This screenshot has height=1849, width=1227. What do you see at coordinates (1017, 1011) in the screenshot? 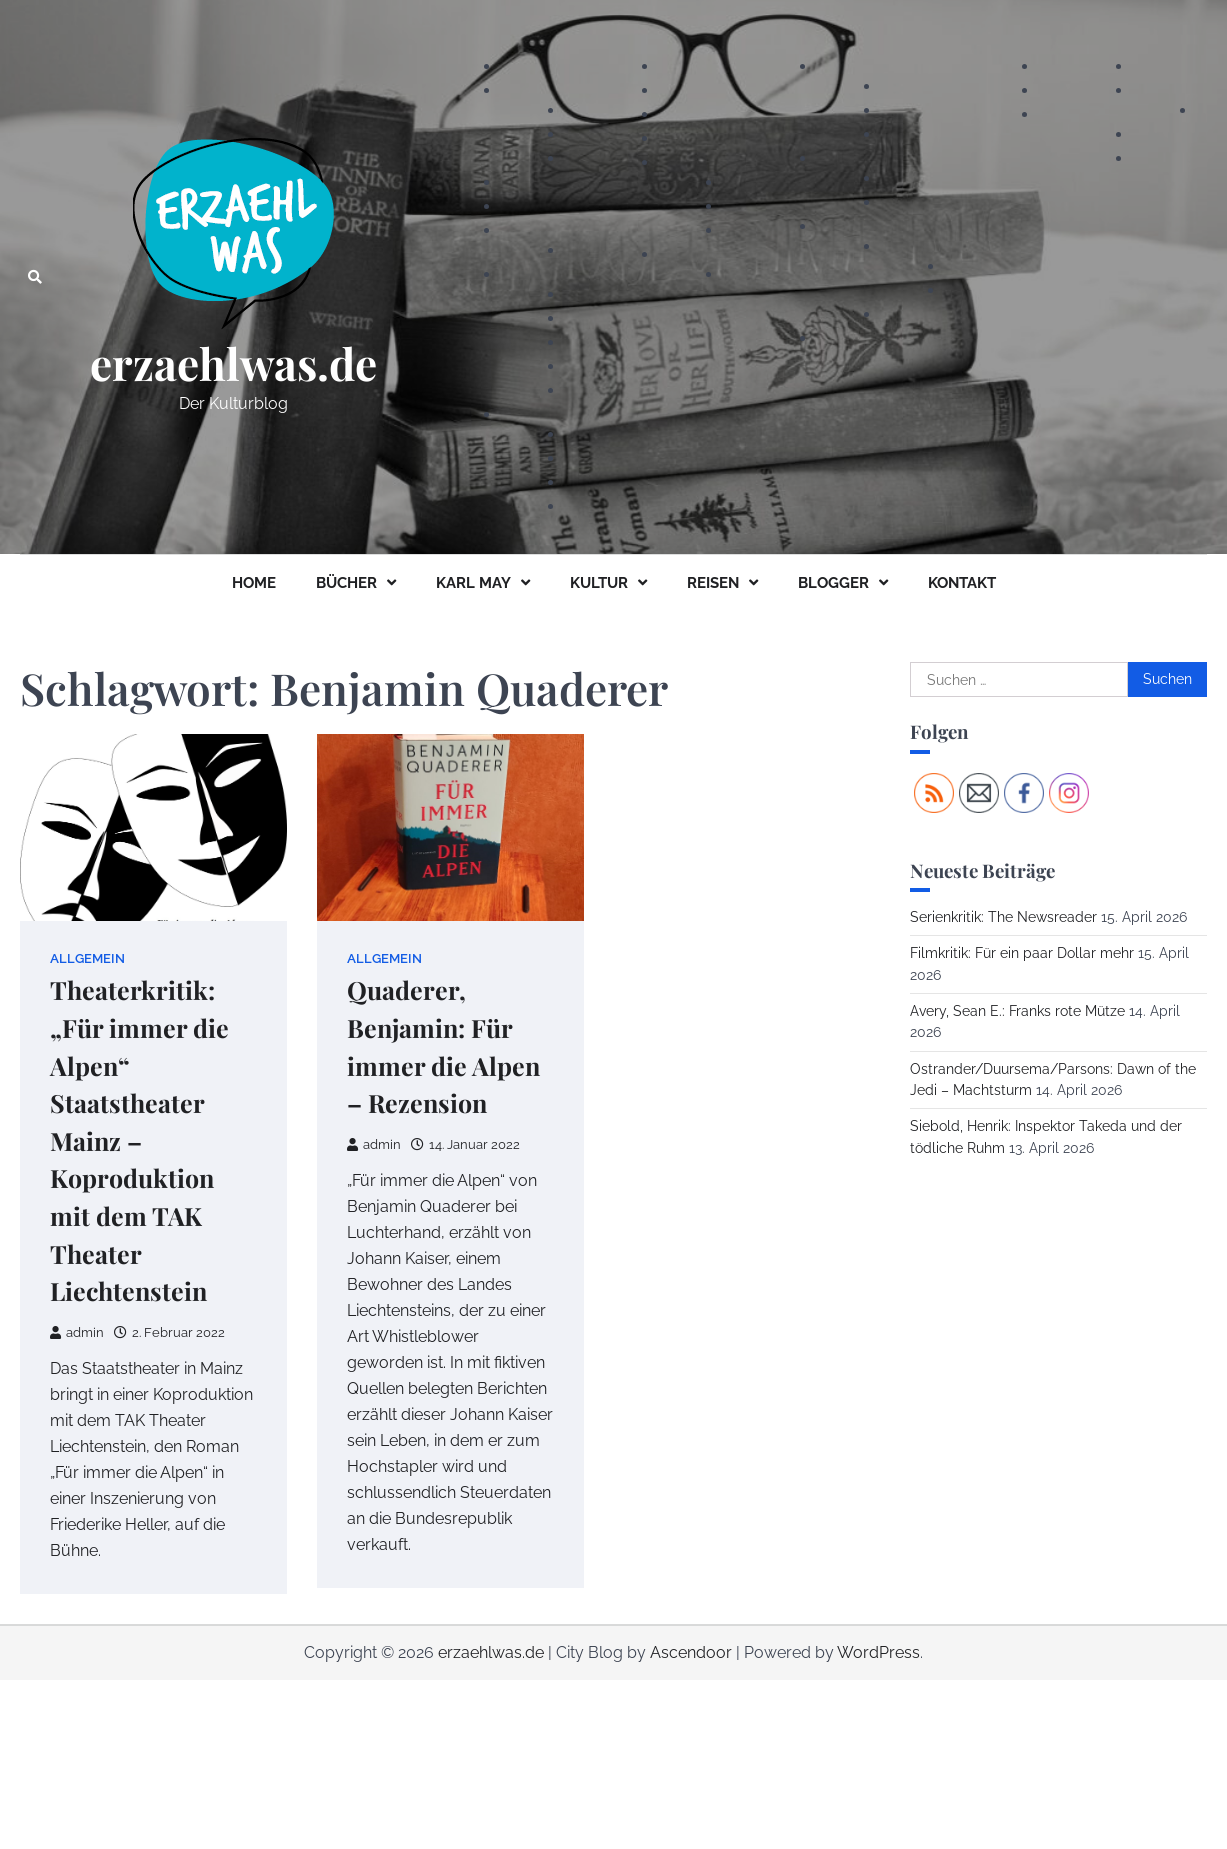
I see `Avery, Sean E.: Franks rote Mütze` at bounding box center [1017, 1011].